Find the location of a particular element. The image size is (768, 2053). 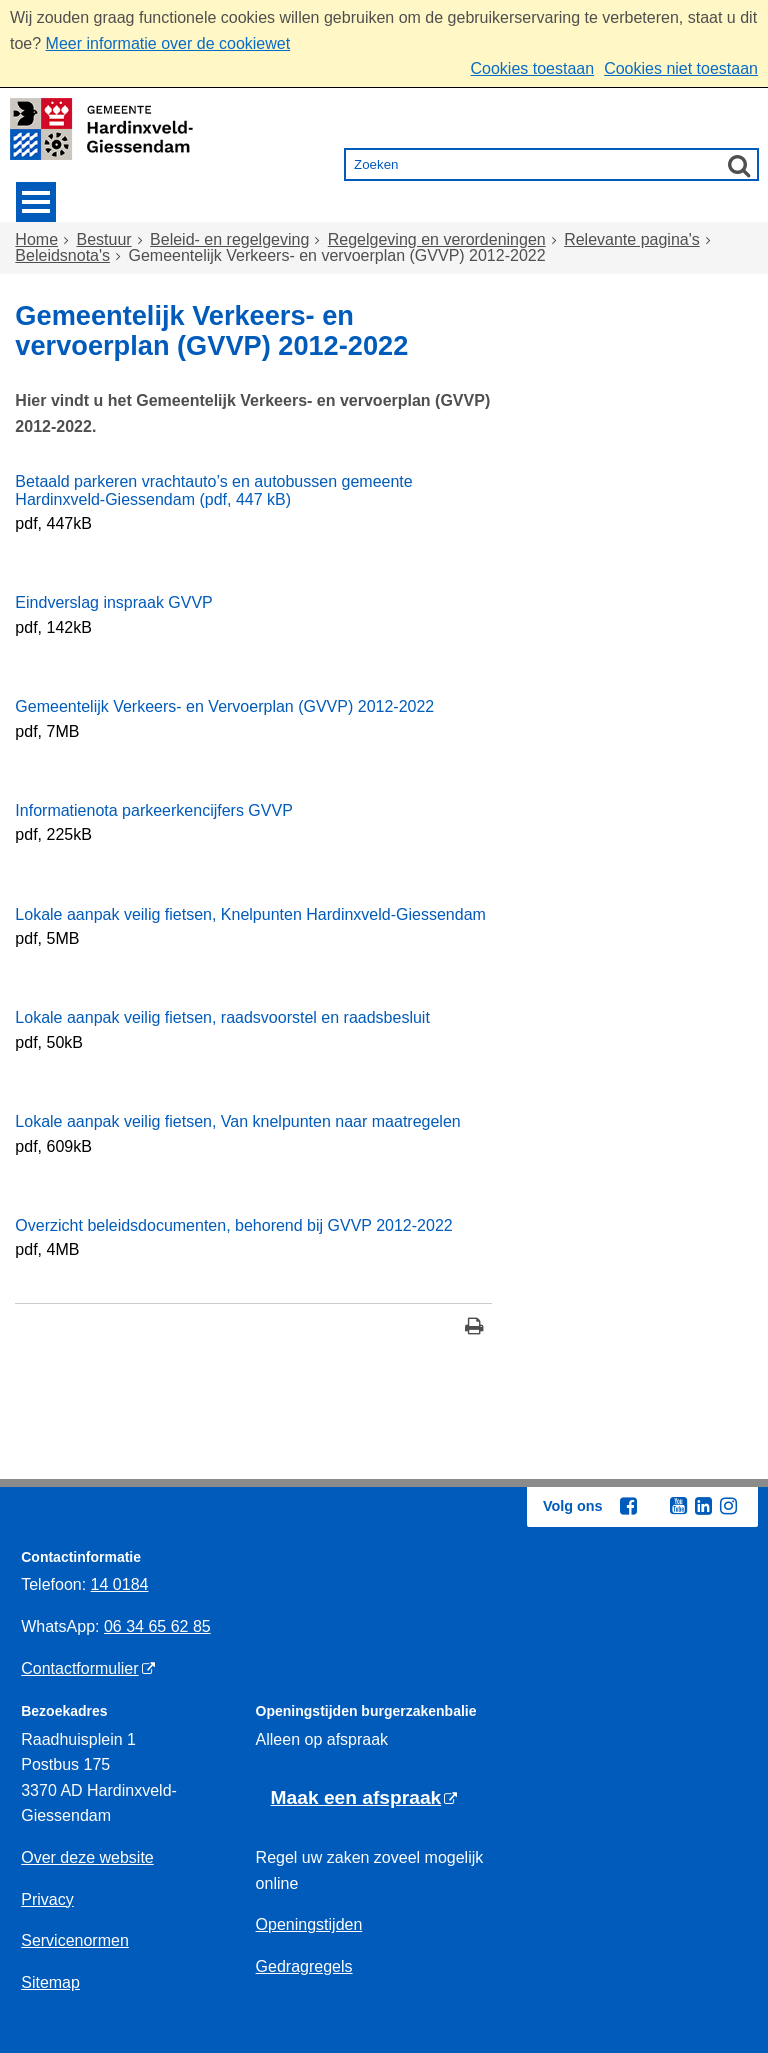

Gemeentelijk Verkeers- en Vervoerplan (GVVP) 2012-2022 is located at coordinates (224, 706).